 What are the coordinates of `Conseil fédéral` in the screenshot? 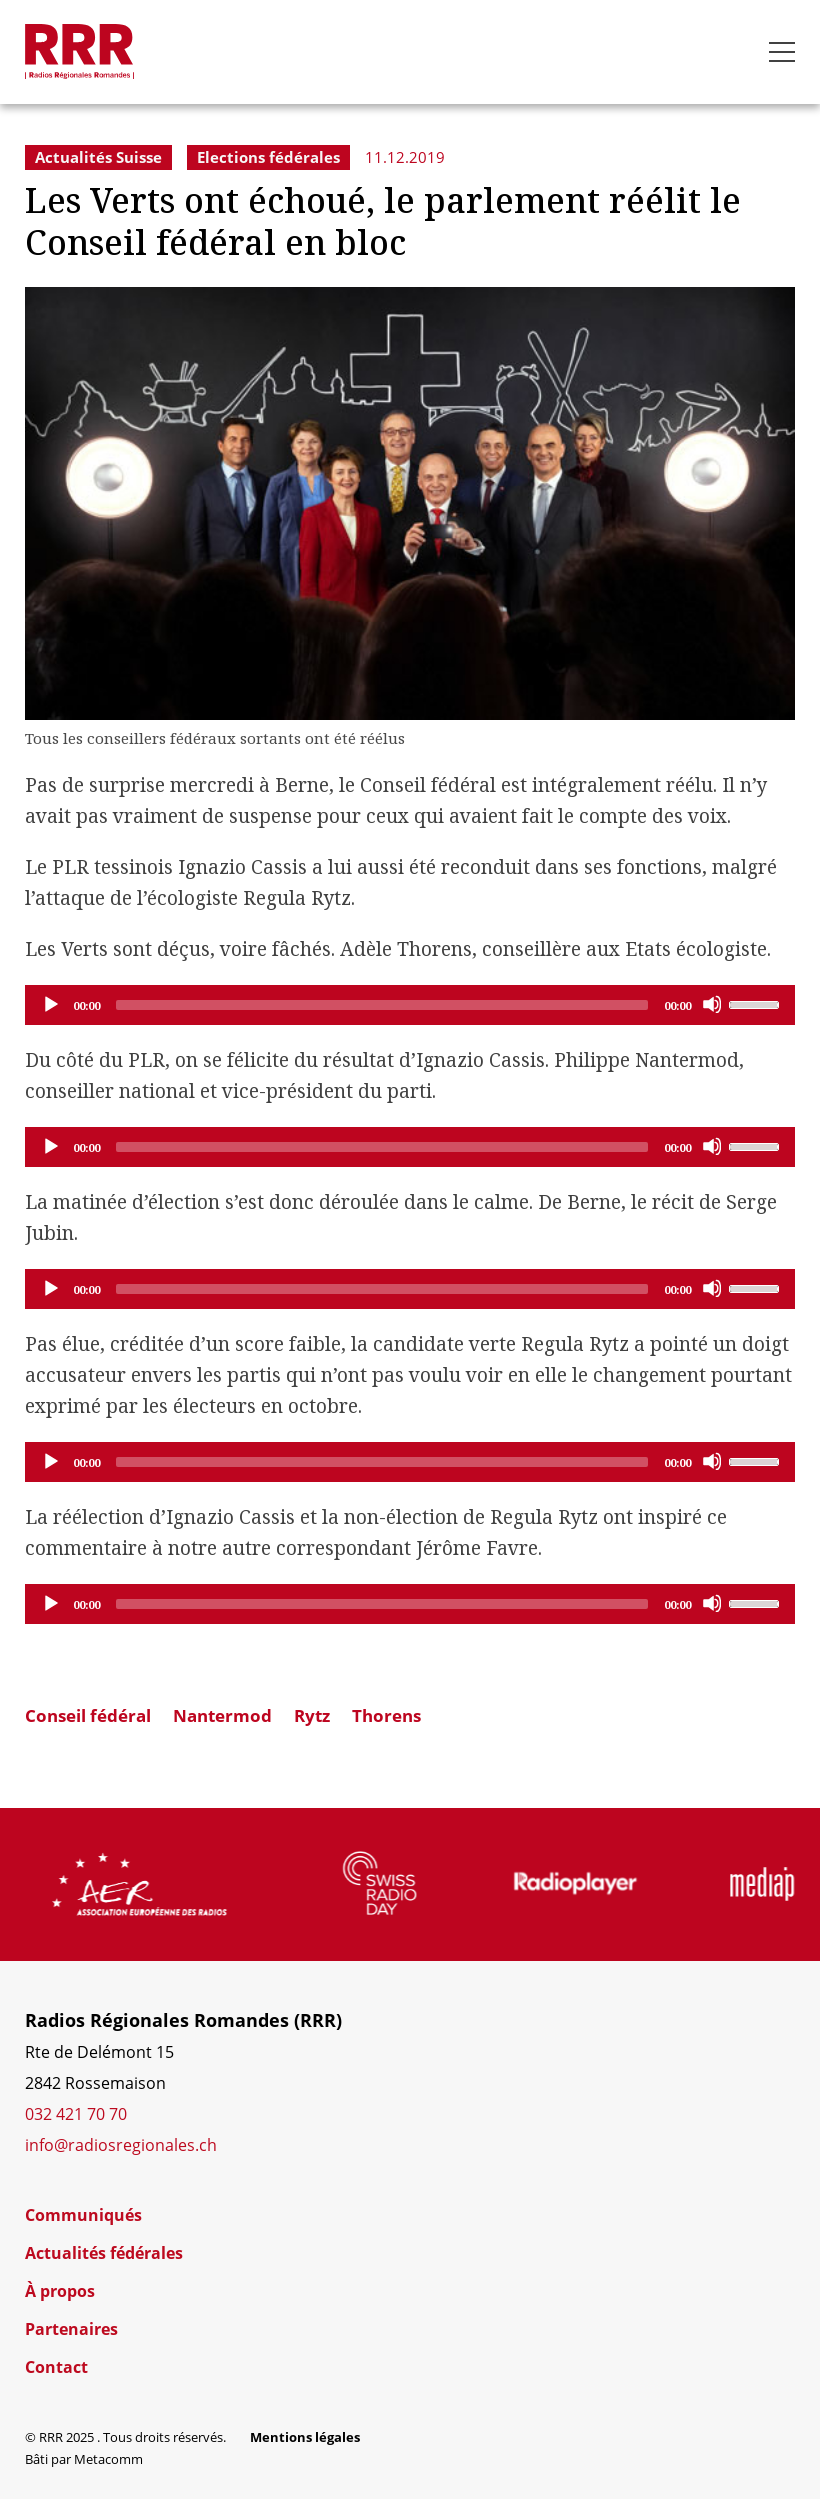 It's located at (88, 1715).